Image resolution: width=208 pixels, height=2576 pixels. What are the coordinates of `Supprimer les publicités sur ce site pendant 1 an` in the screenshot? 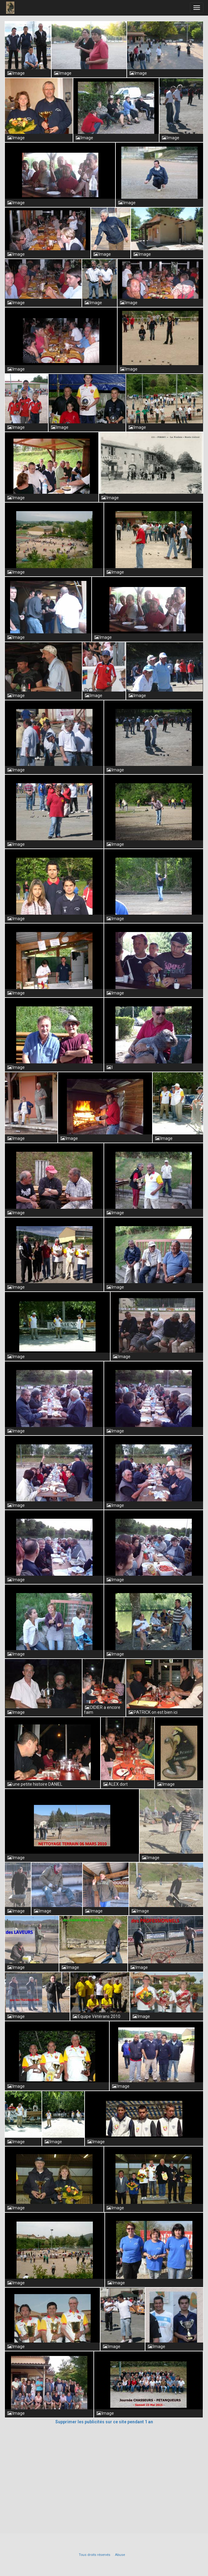 It's located at (104, 2421).